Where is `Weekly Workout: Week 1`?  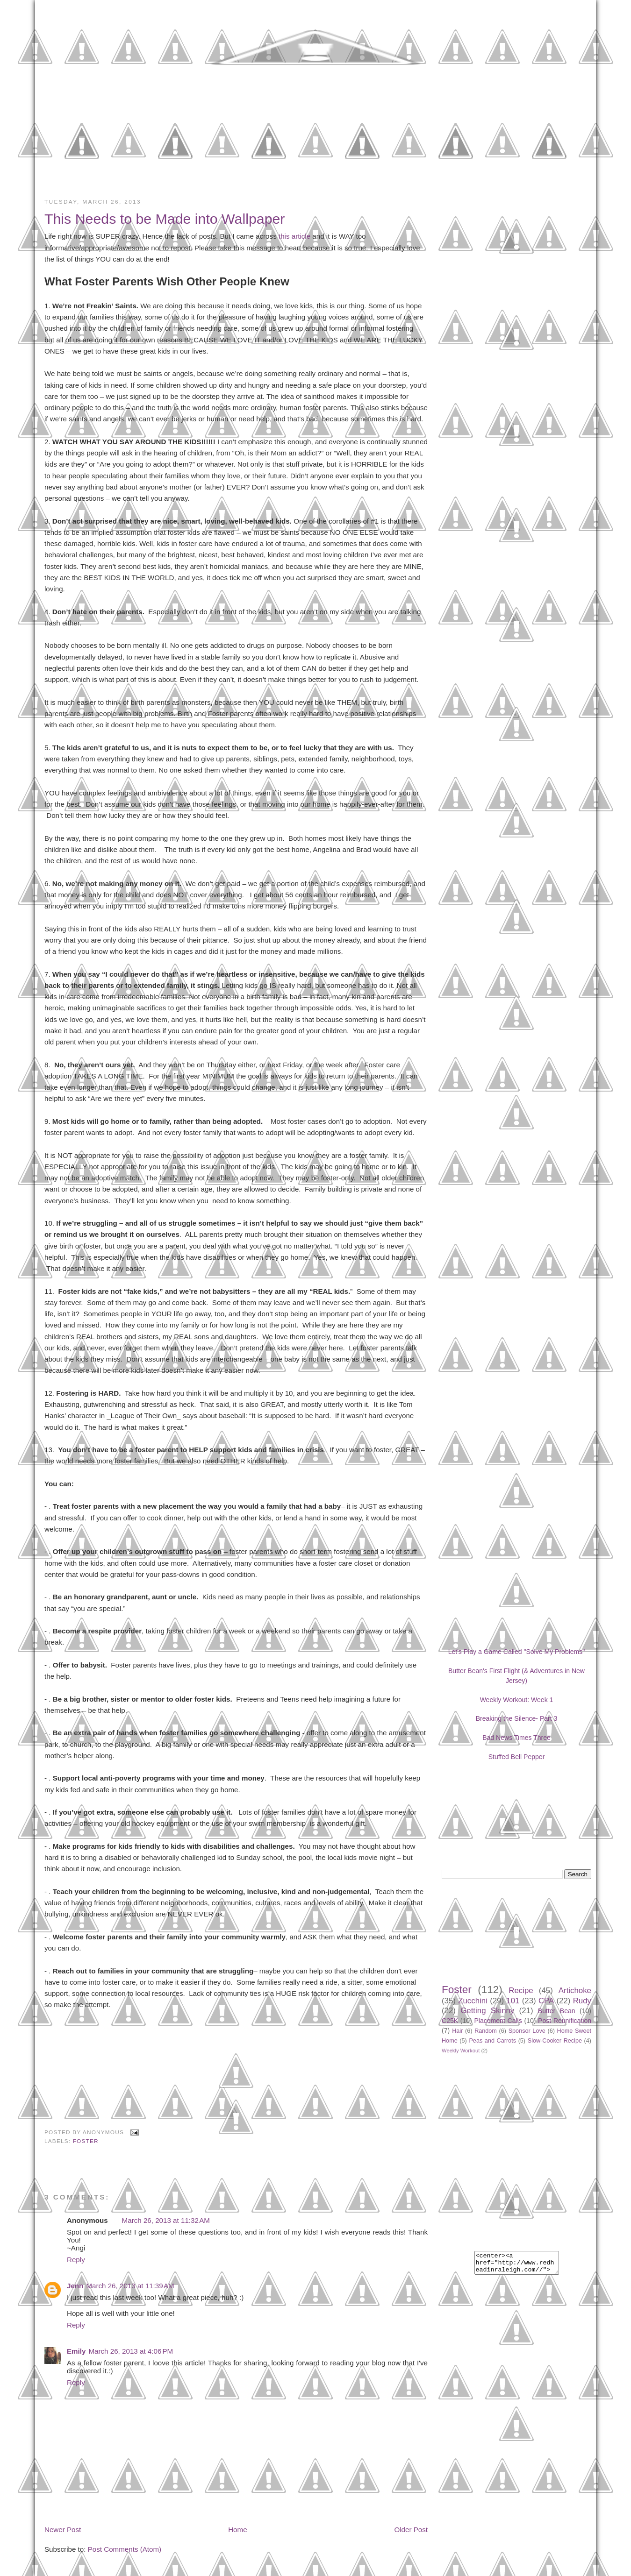
Weekly Workout: Week 1 is located at coordinates (516, 1699).